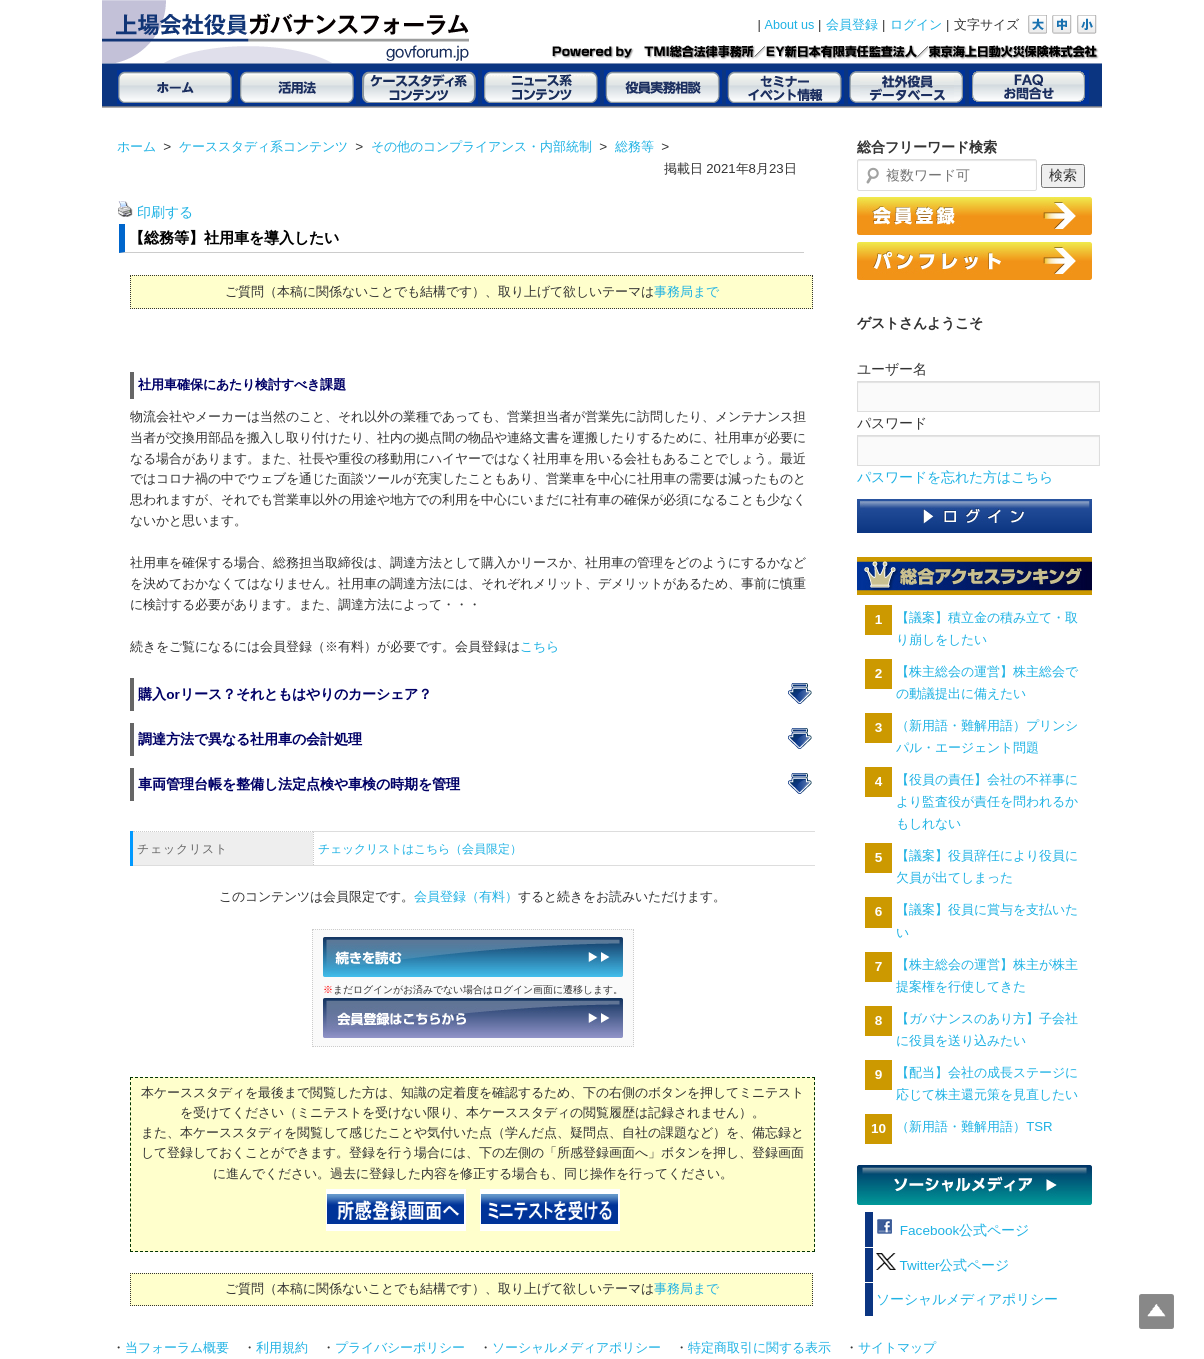  What do you see at coordinates (987, 801) in the screenshot?
I see `【役員の責任】会社の不祥事により監査役が責任を問われるかもしれない` at bounding box center [987, 801].